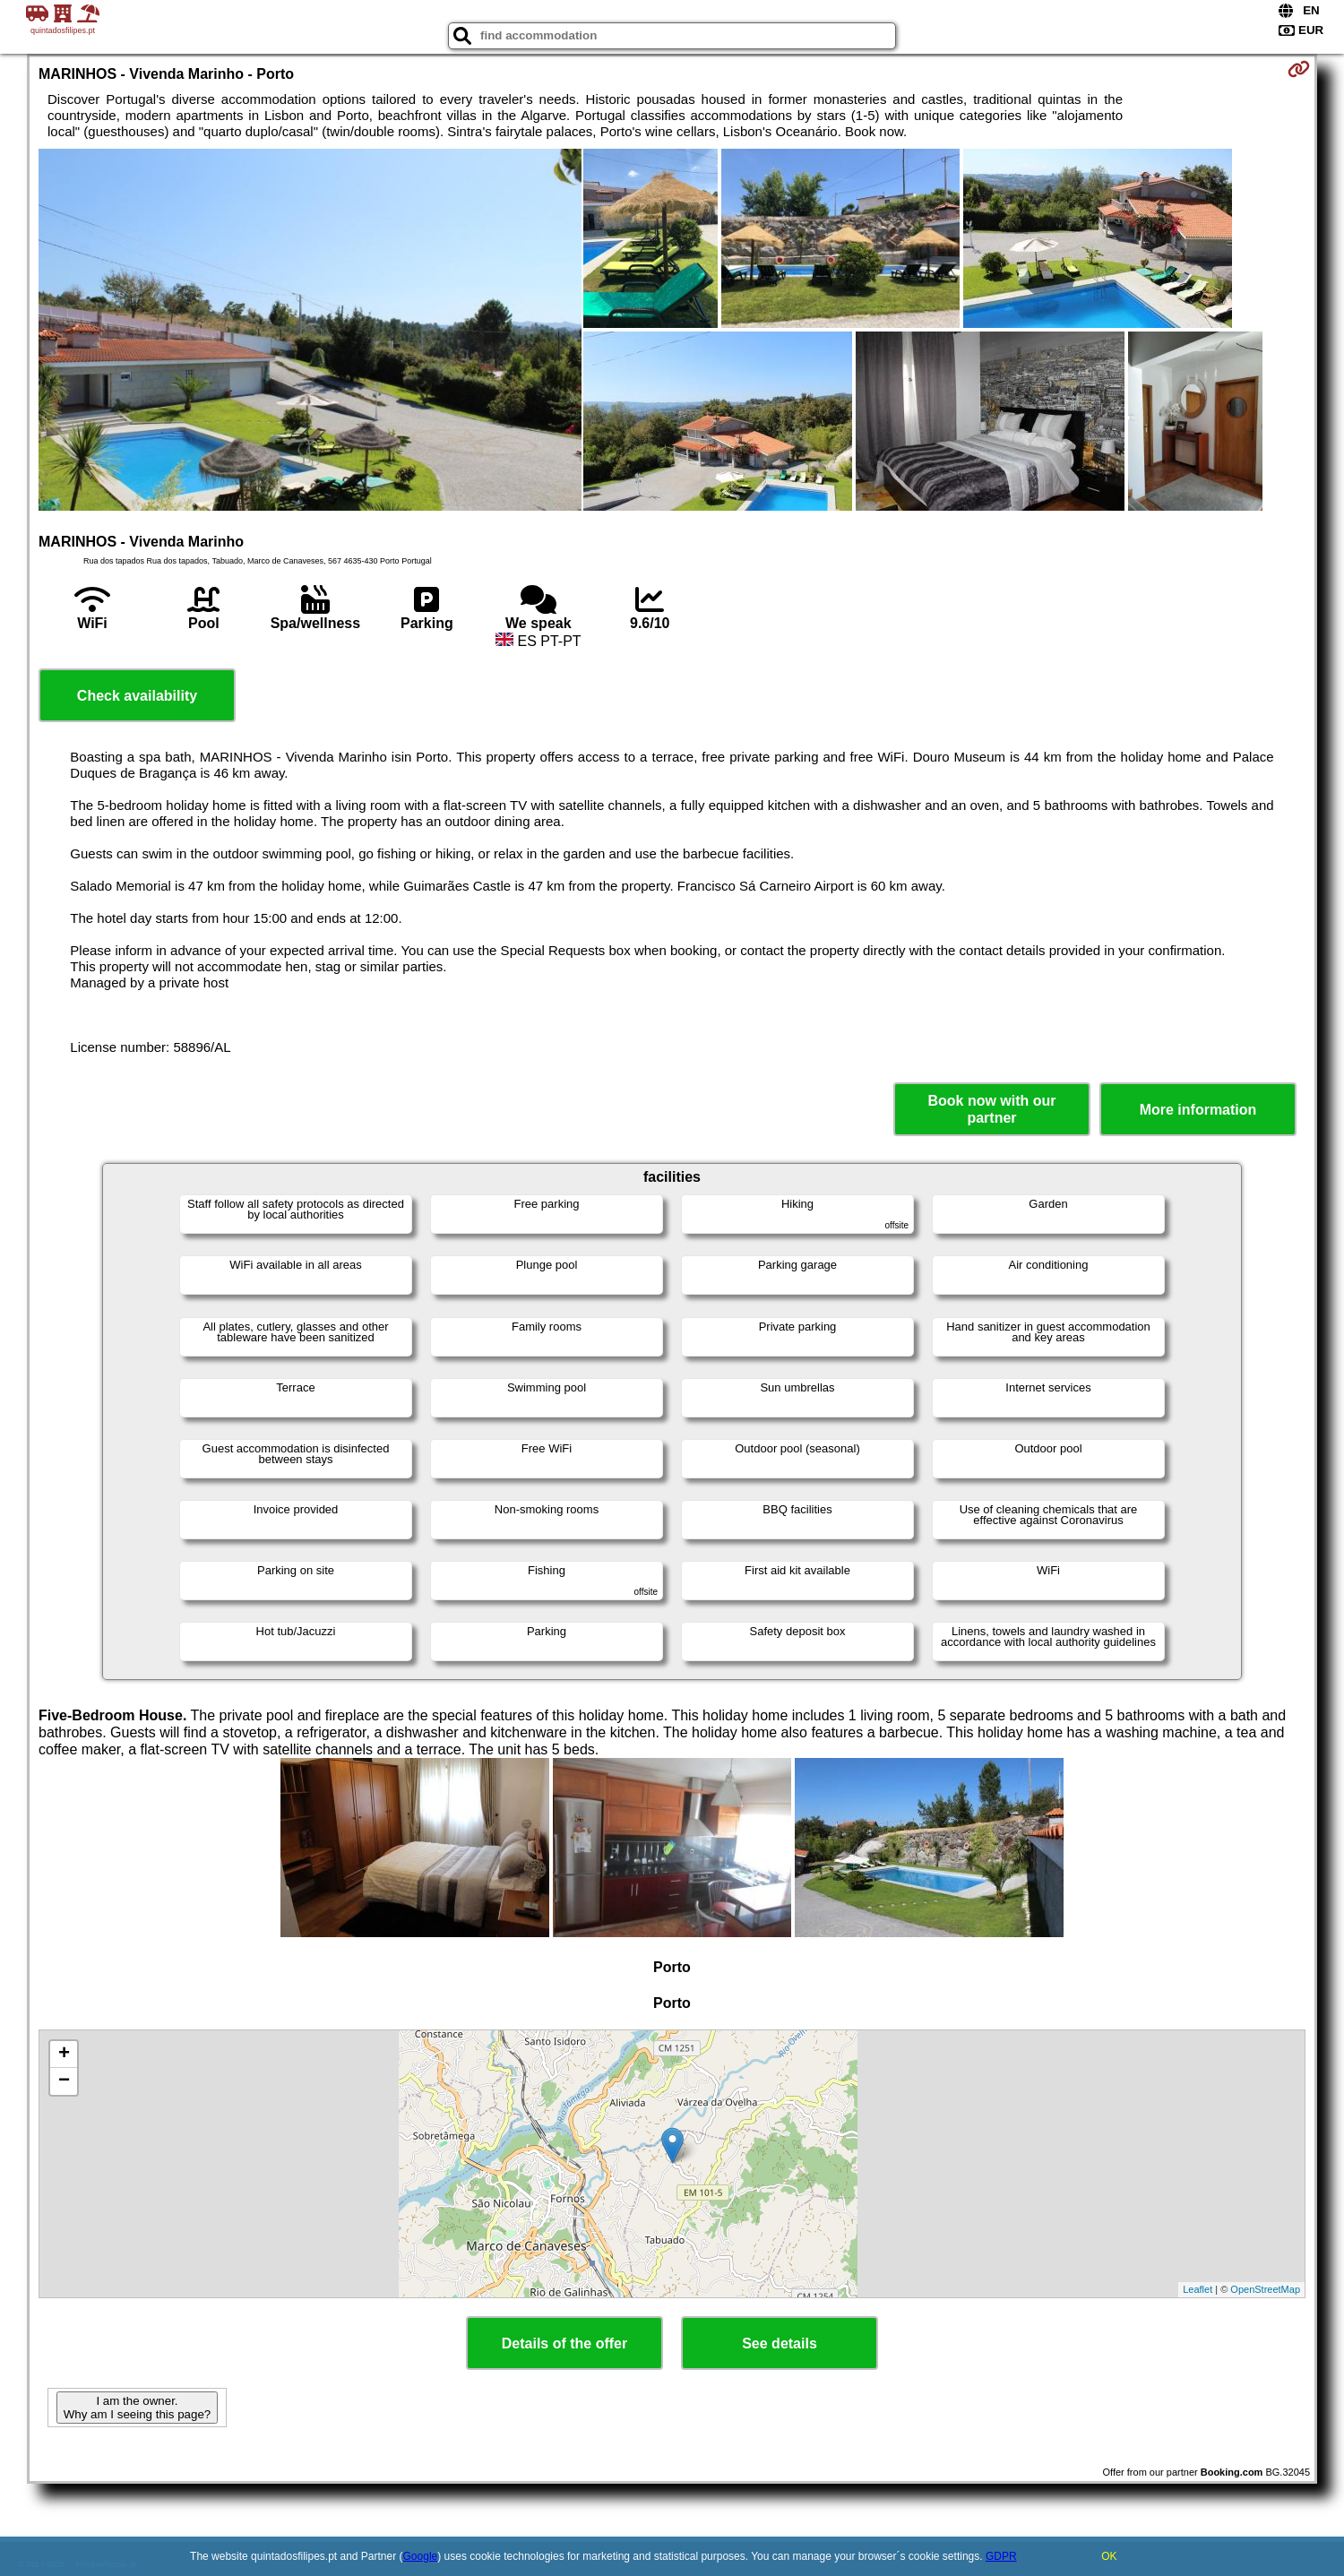  Describe the element at coordinates (779, 2343) in the screenshot. I see `See details` at that location.